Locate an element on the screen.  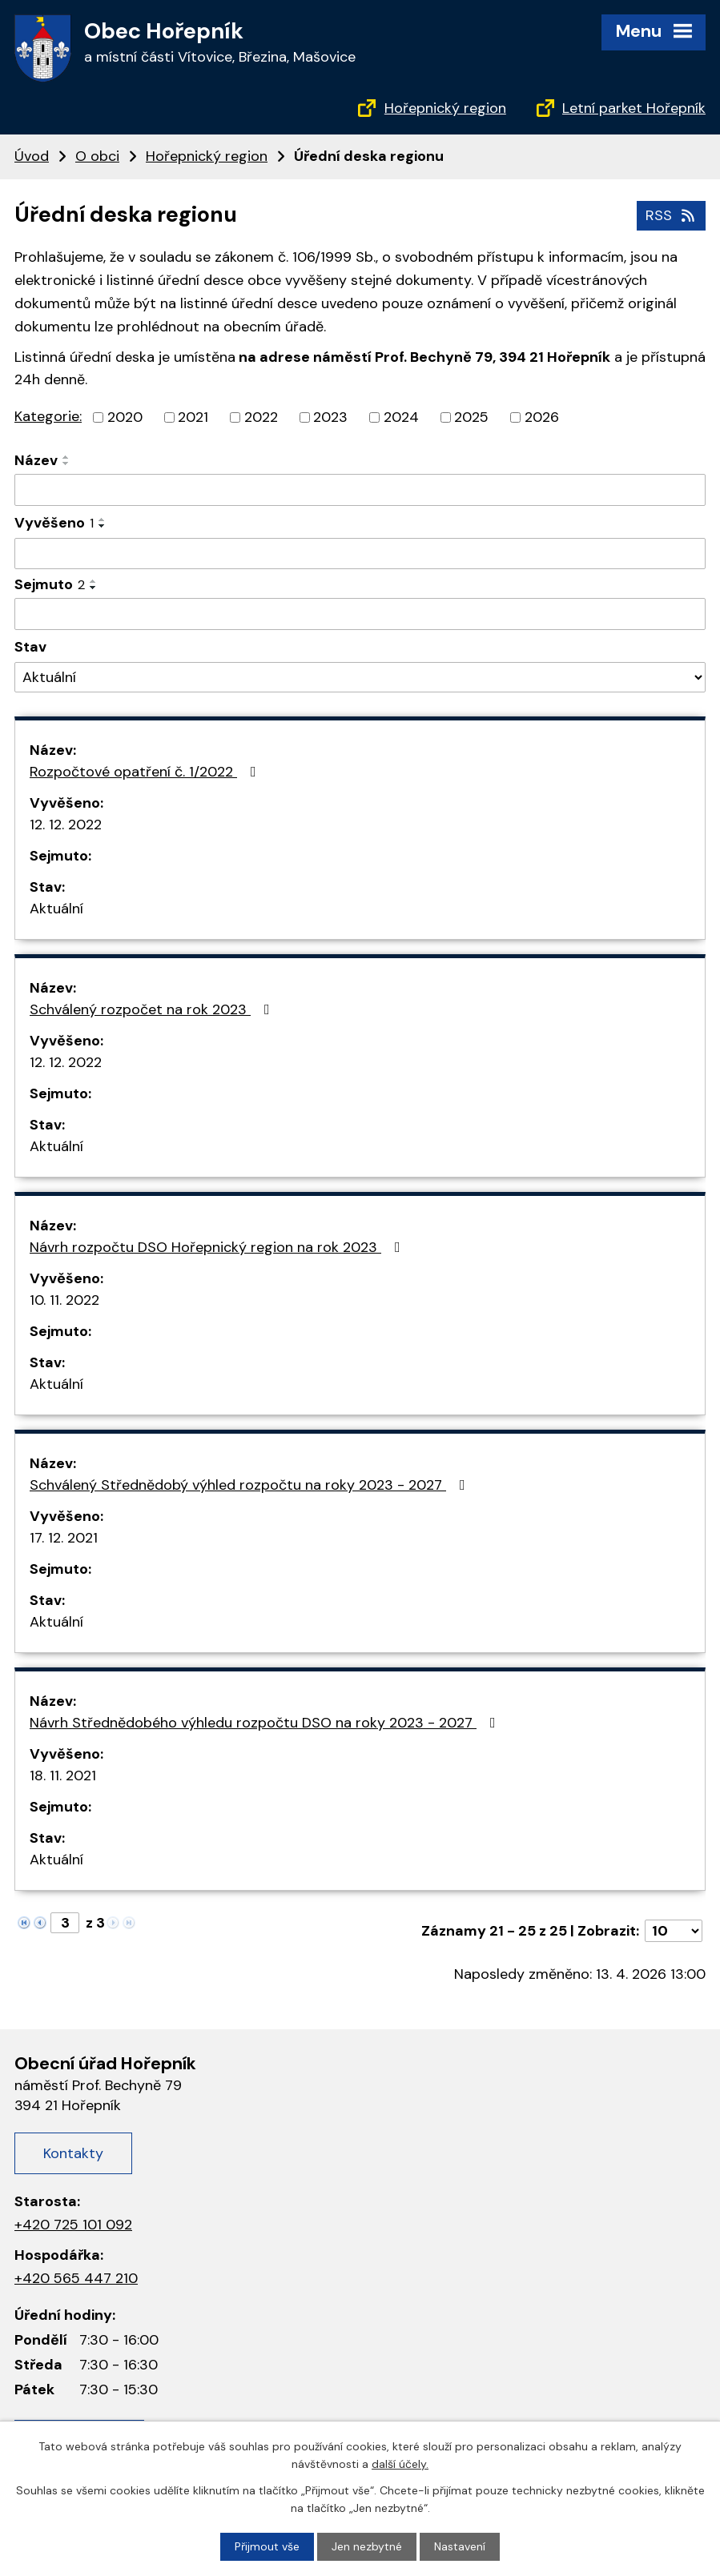
Úvod is located at coordinates (31, 156).